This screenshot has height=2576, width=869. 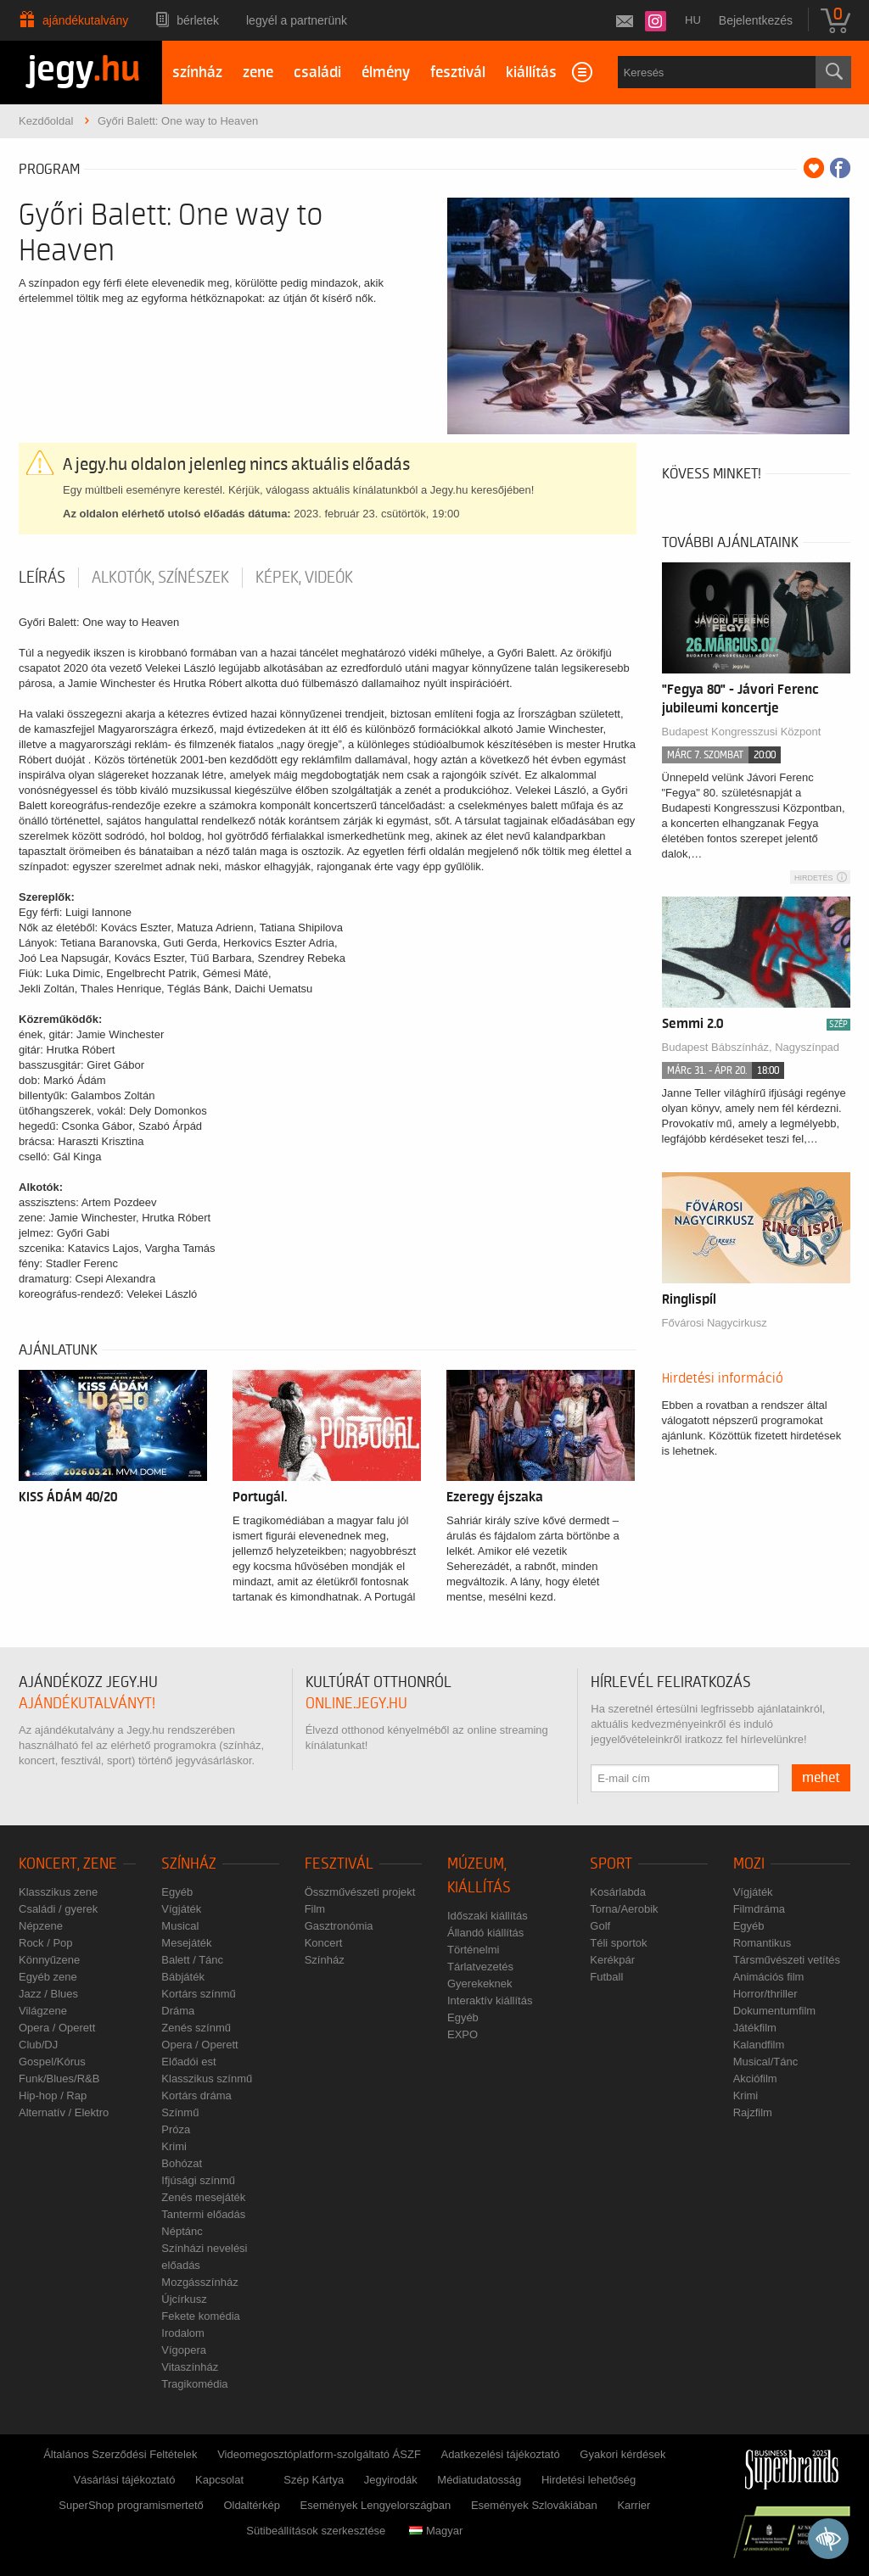 What do you see at coordinates (693, 20) in the screenshot?
I see `hu` at bounding box center [693, 20].